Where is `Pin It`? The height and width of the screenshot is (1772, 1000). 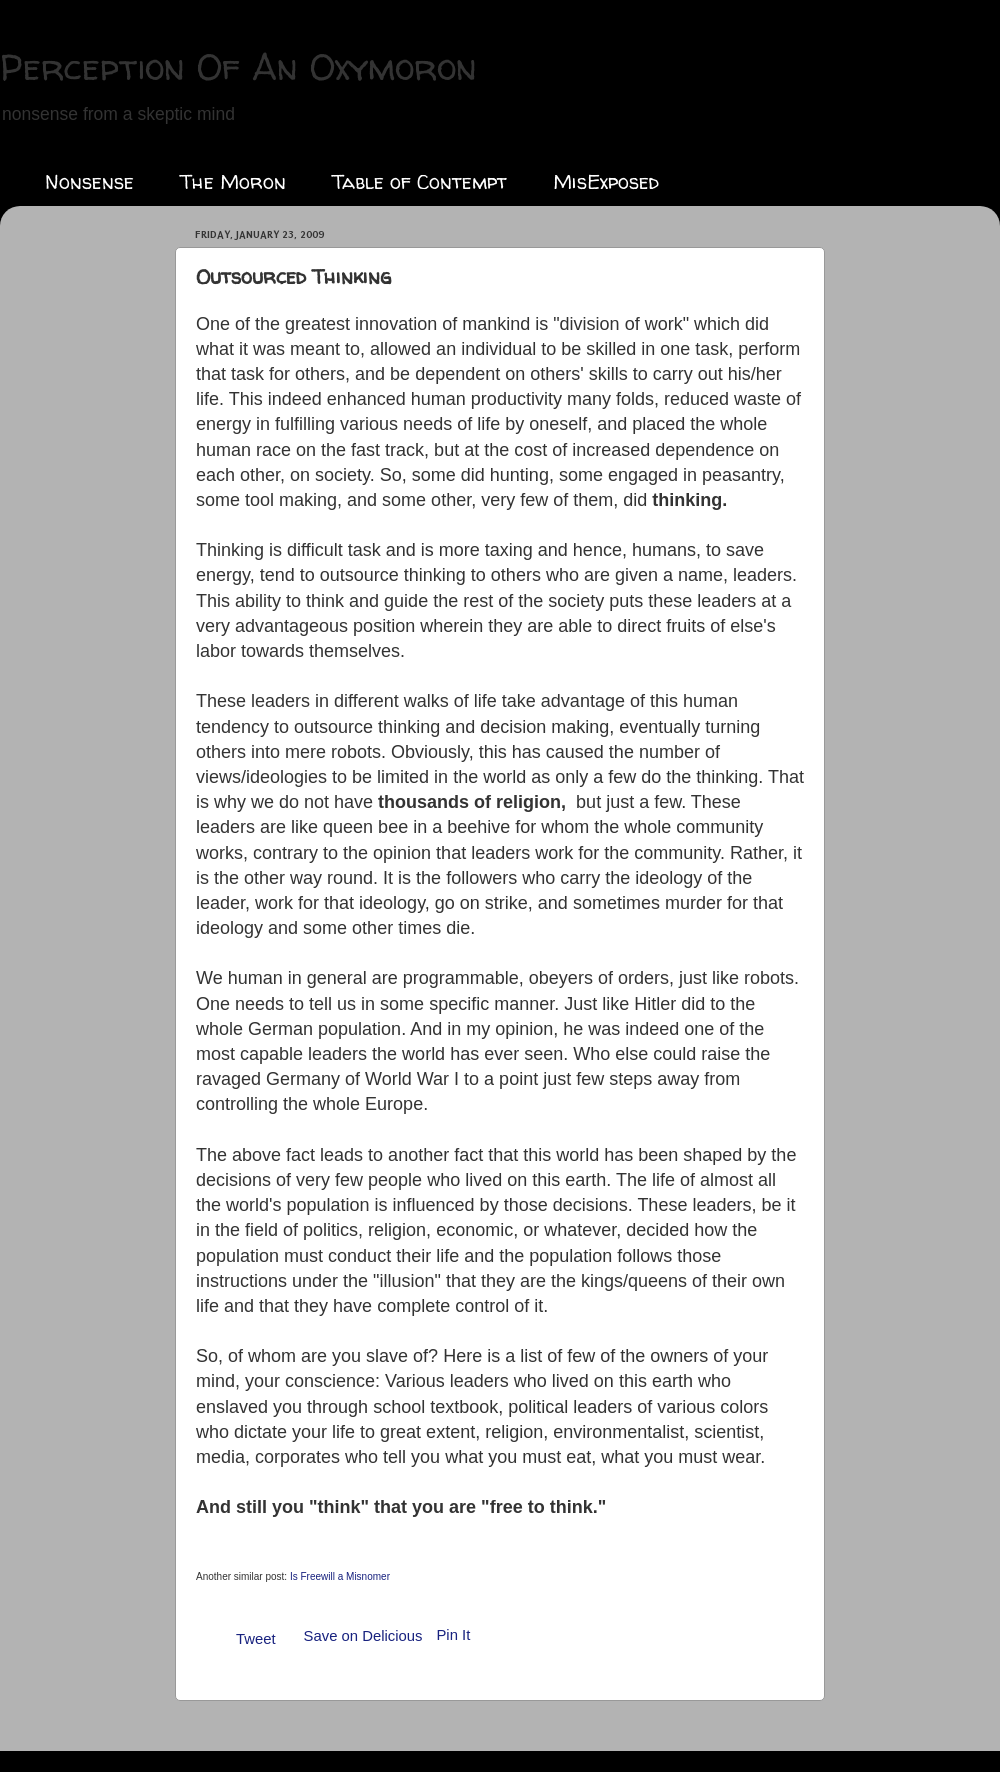 Pin It is located at coordinates (453, 1635).